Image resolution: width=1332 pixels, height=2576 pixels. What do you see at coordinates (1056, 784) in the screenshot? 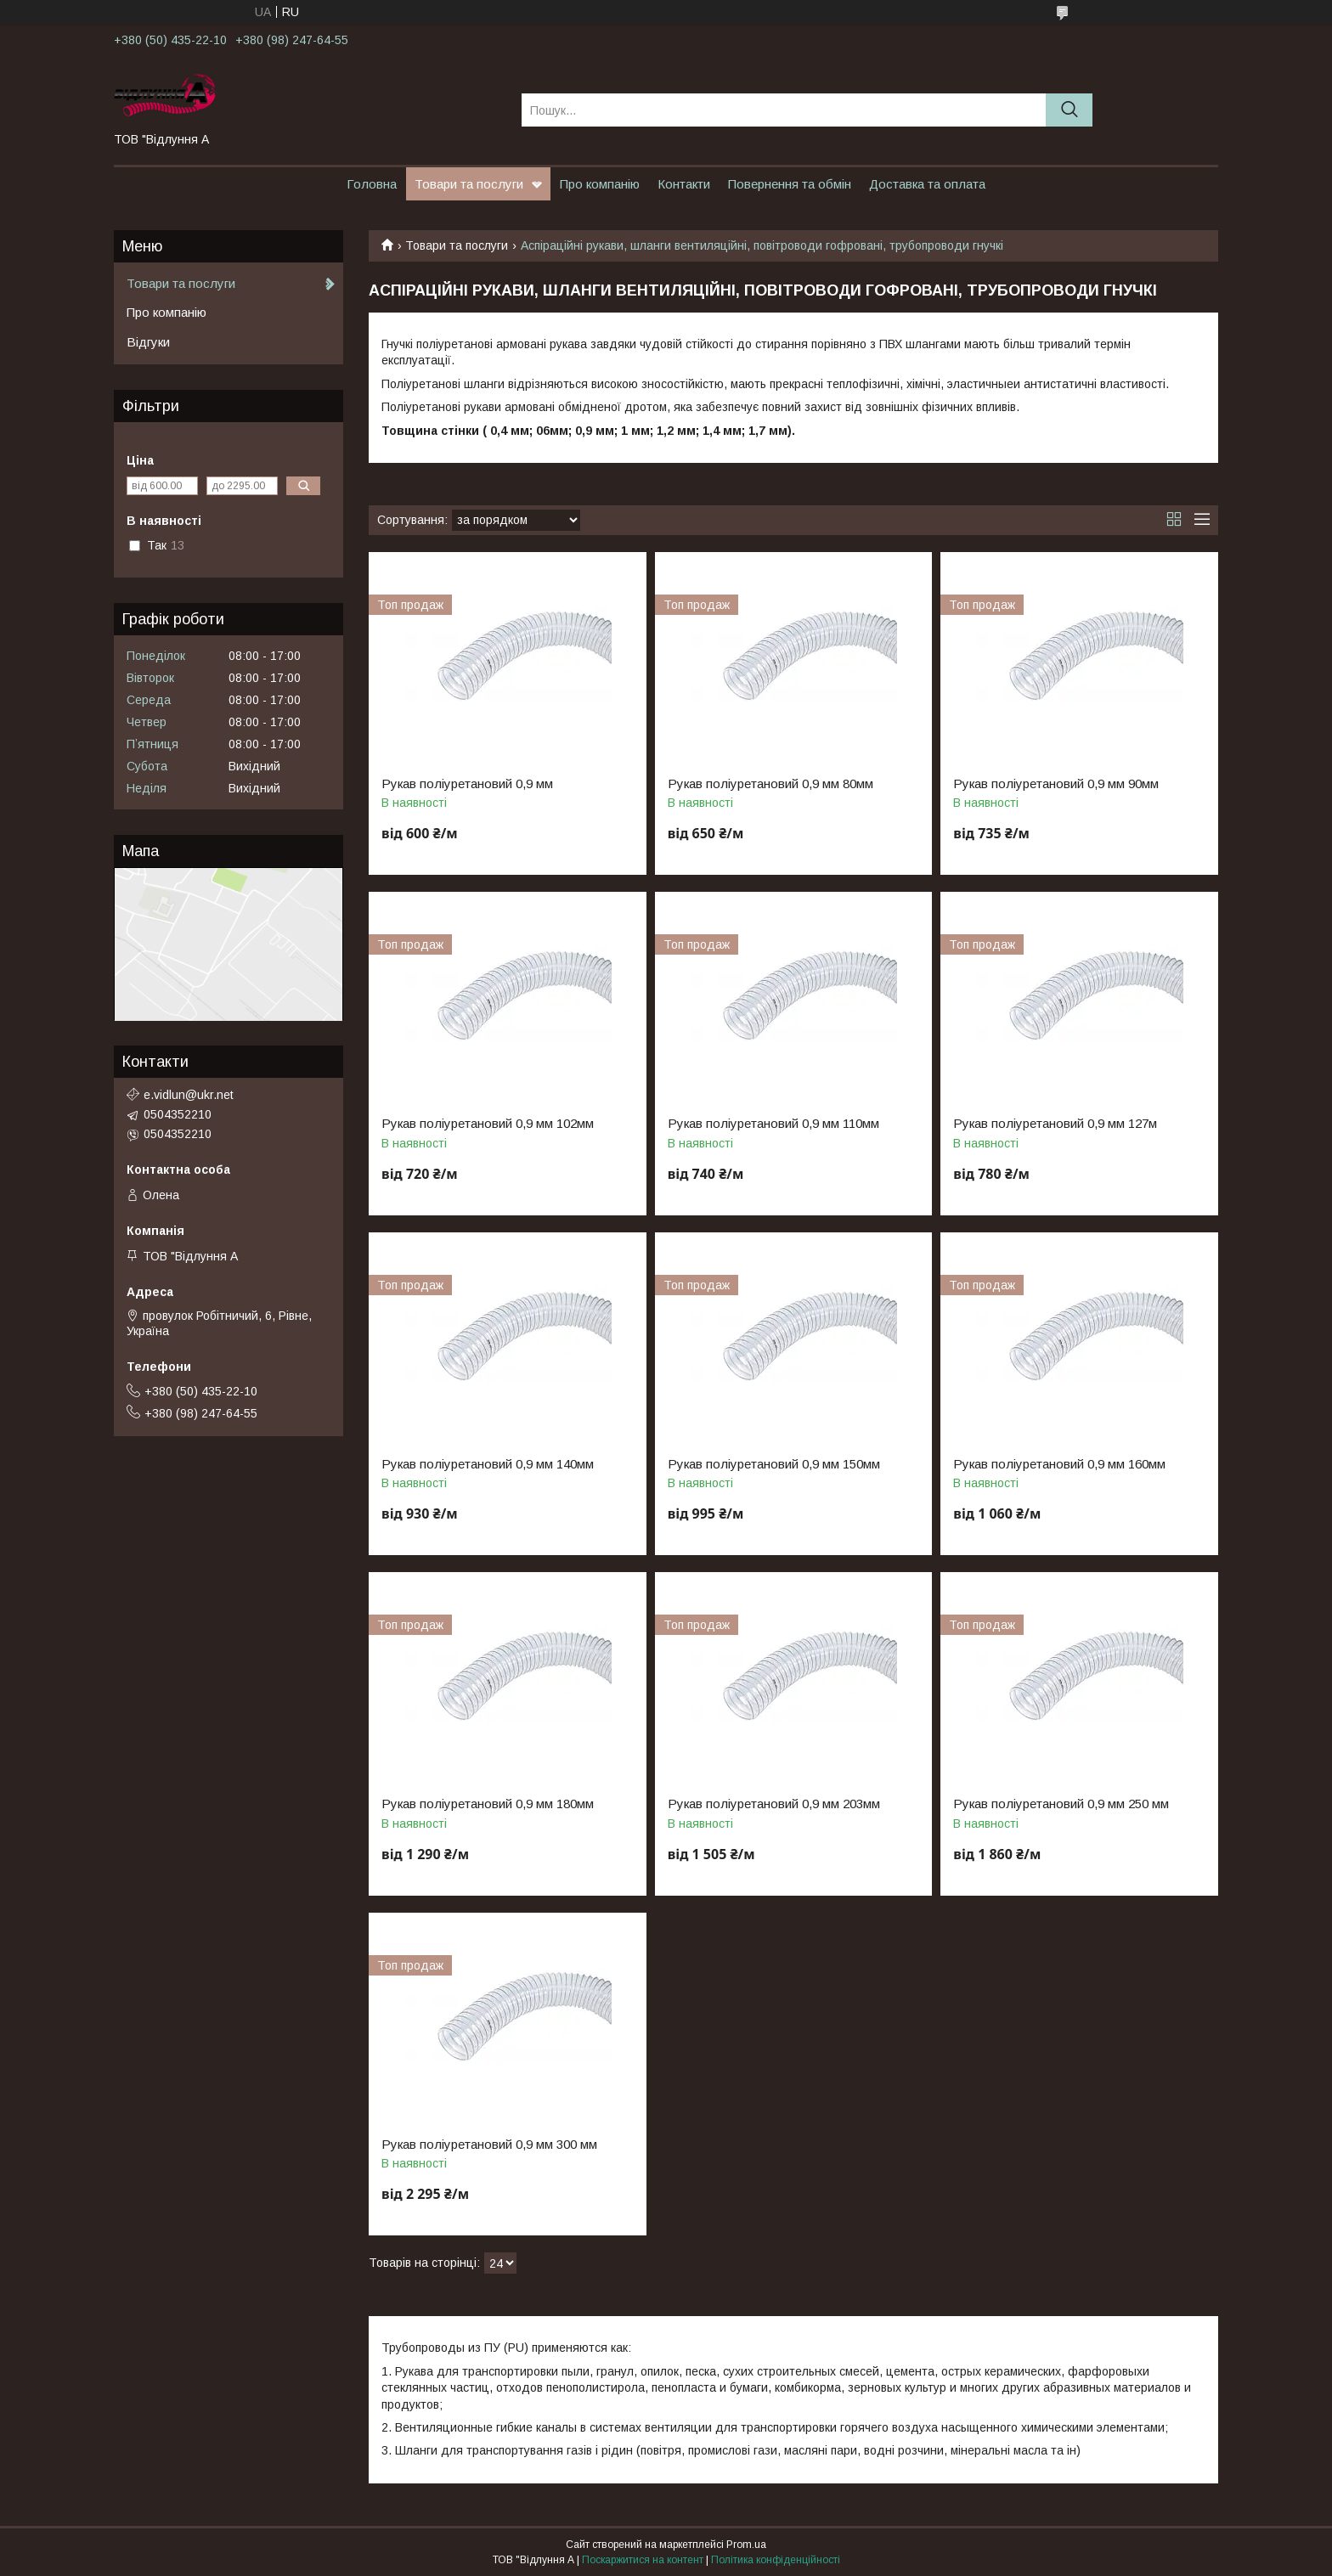
I see `Рукав поліуретановий 0,9 мм 90мм` at bounding box center [1056, 784].